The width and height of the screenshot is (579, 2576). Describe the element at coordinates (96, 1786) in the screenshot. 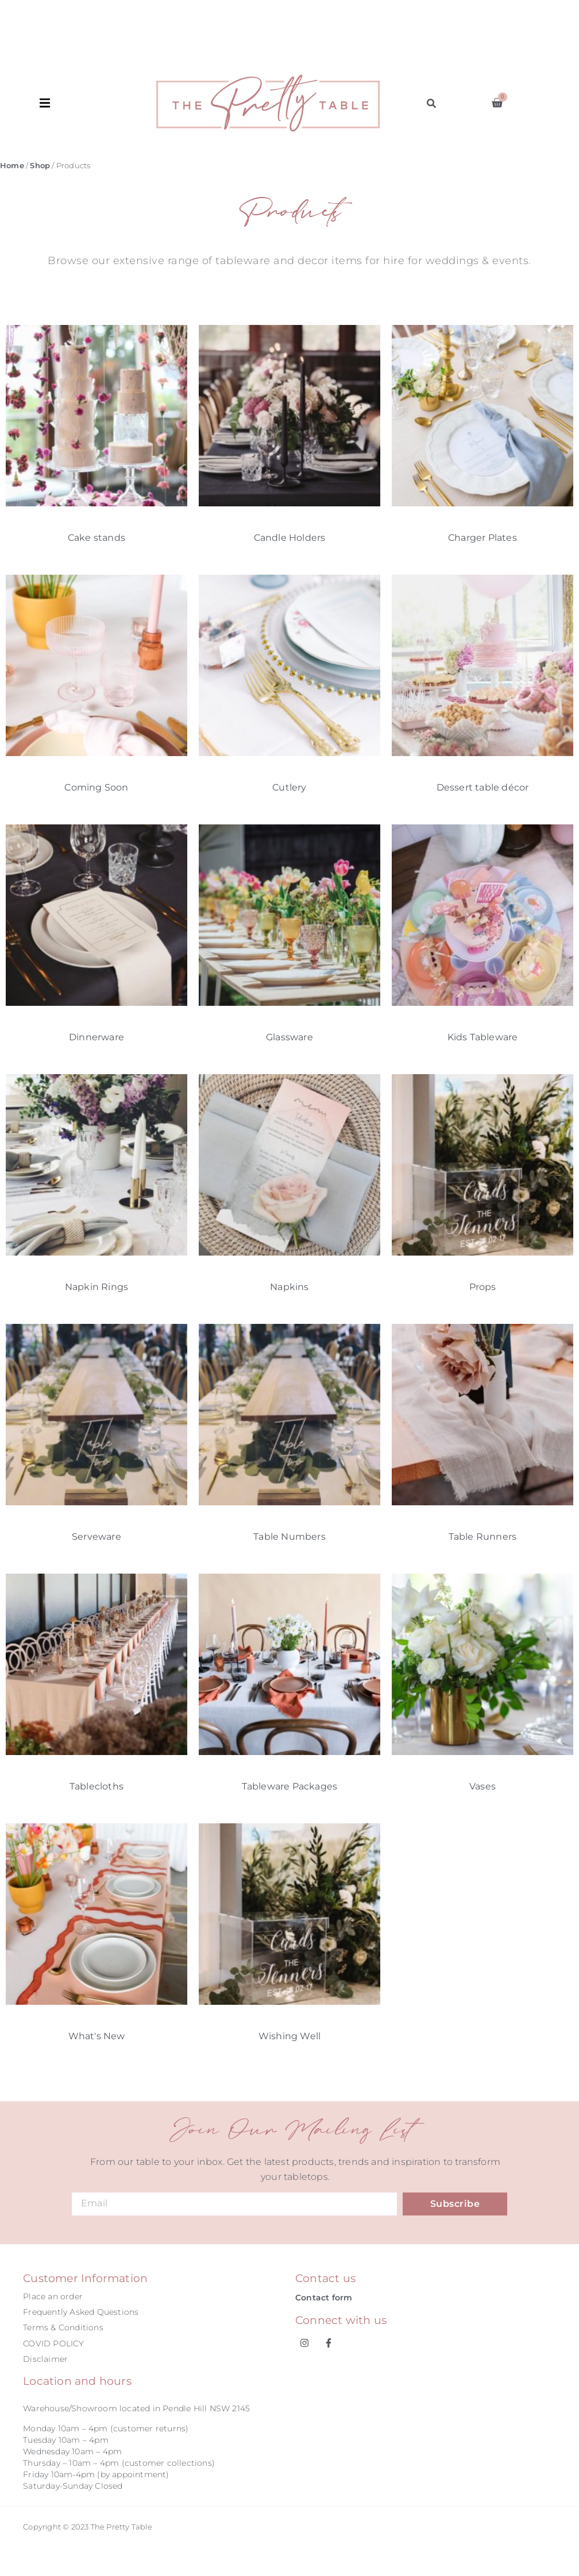

I see `Tablecloths` at that location.